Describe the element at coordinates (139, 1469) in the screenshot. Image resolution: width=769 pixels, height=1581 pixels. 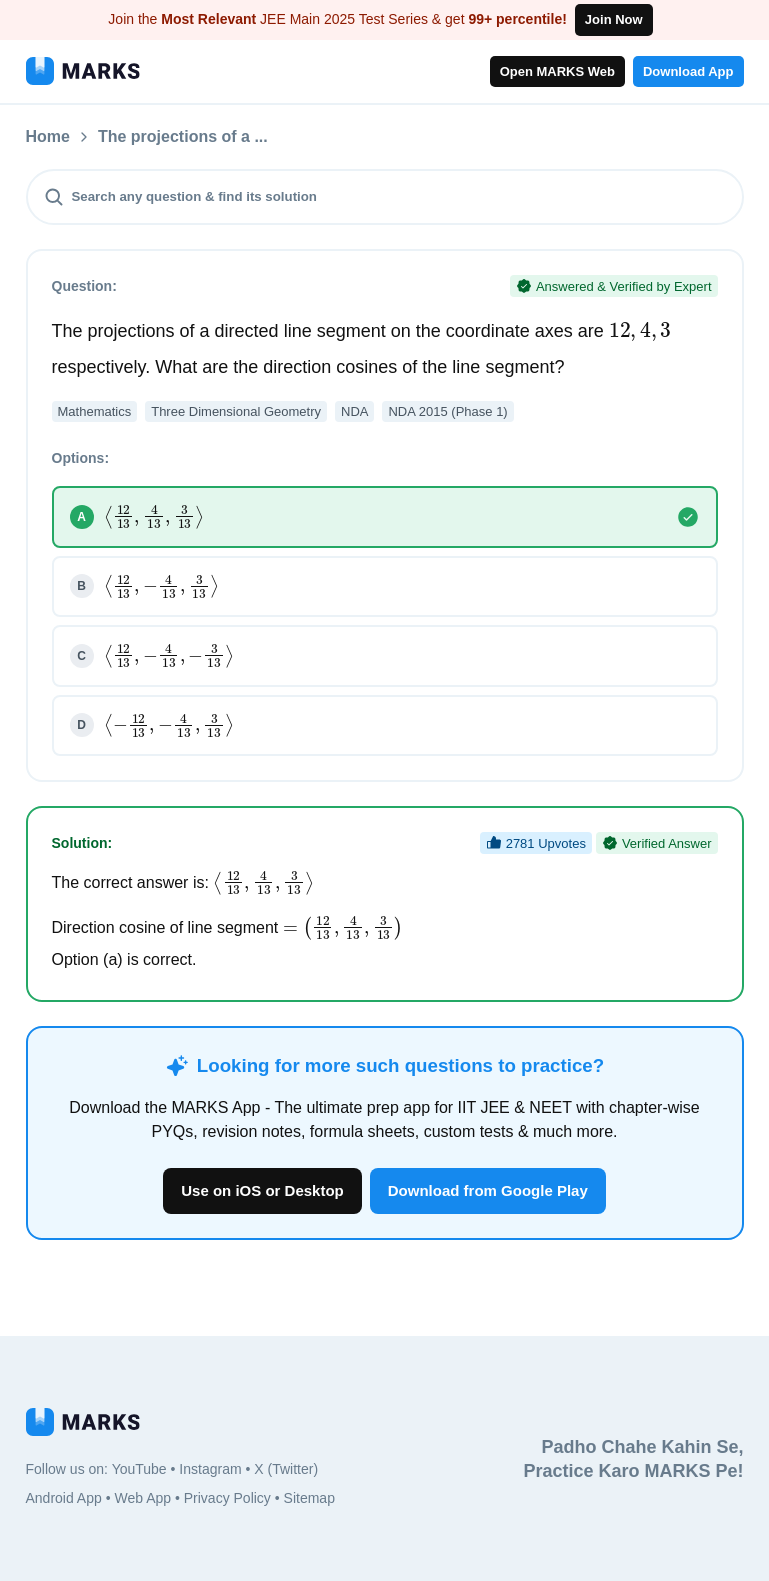
I see `YouTube` at that location.